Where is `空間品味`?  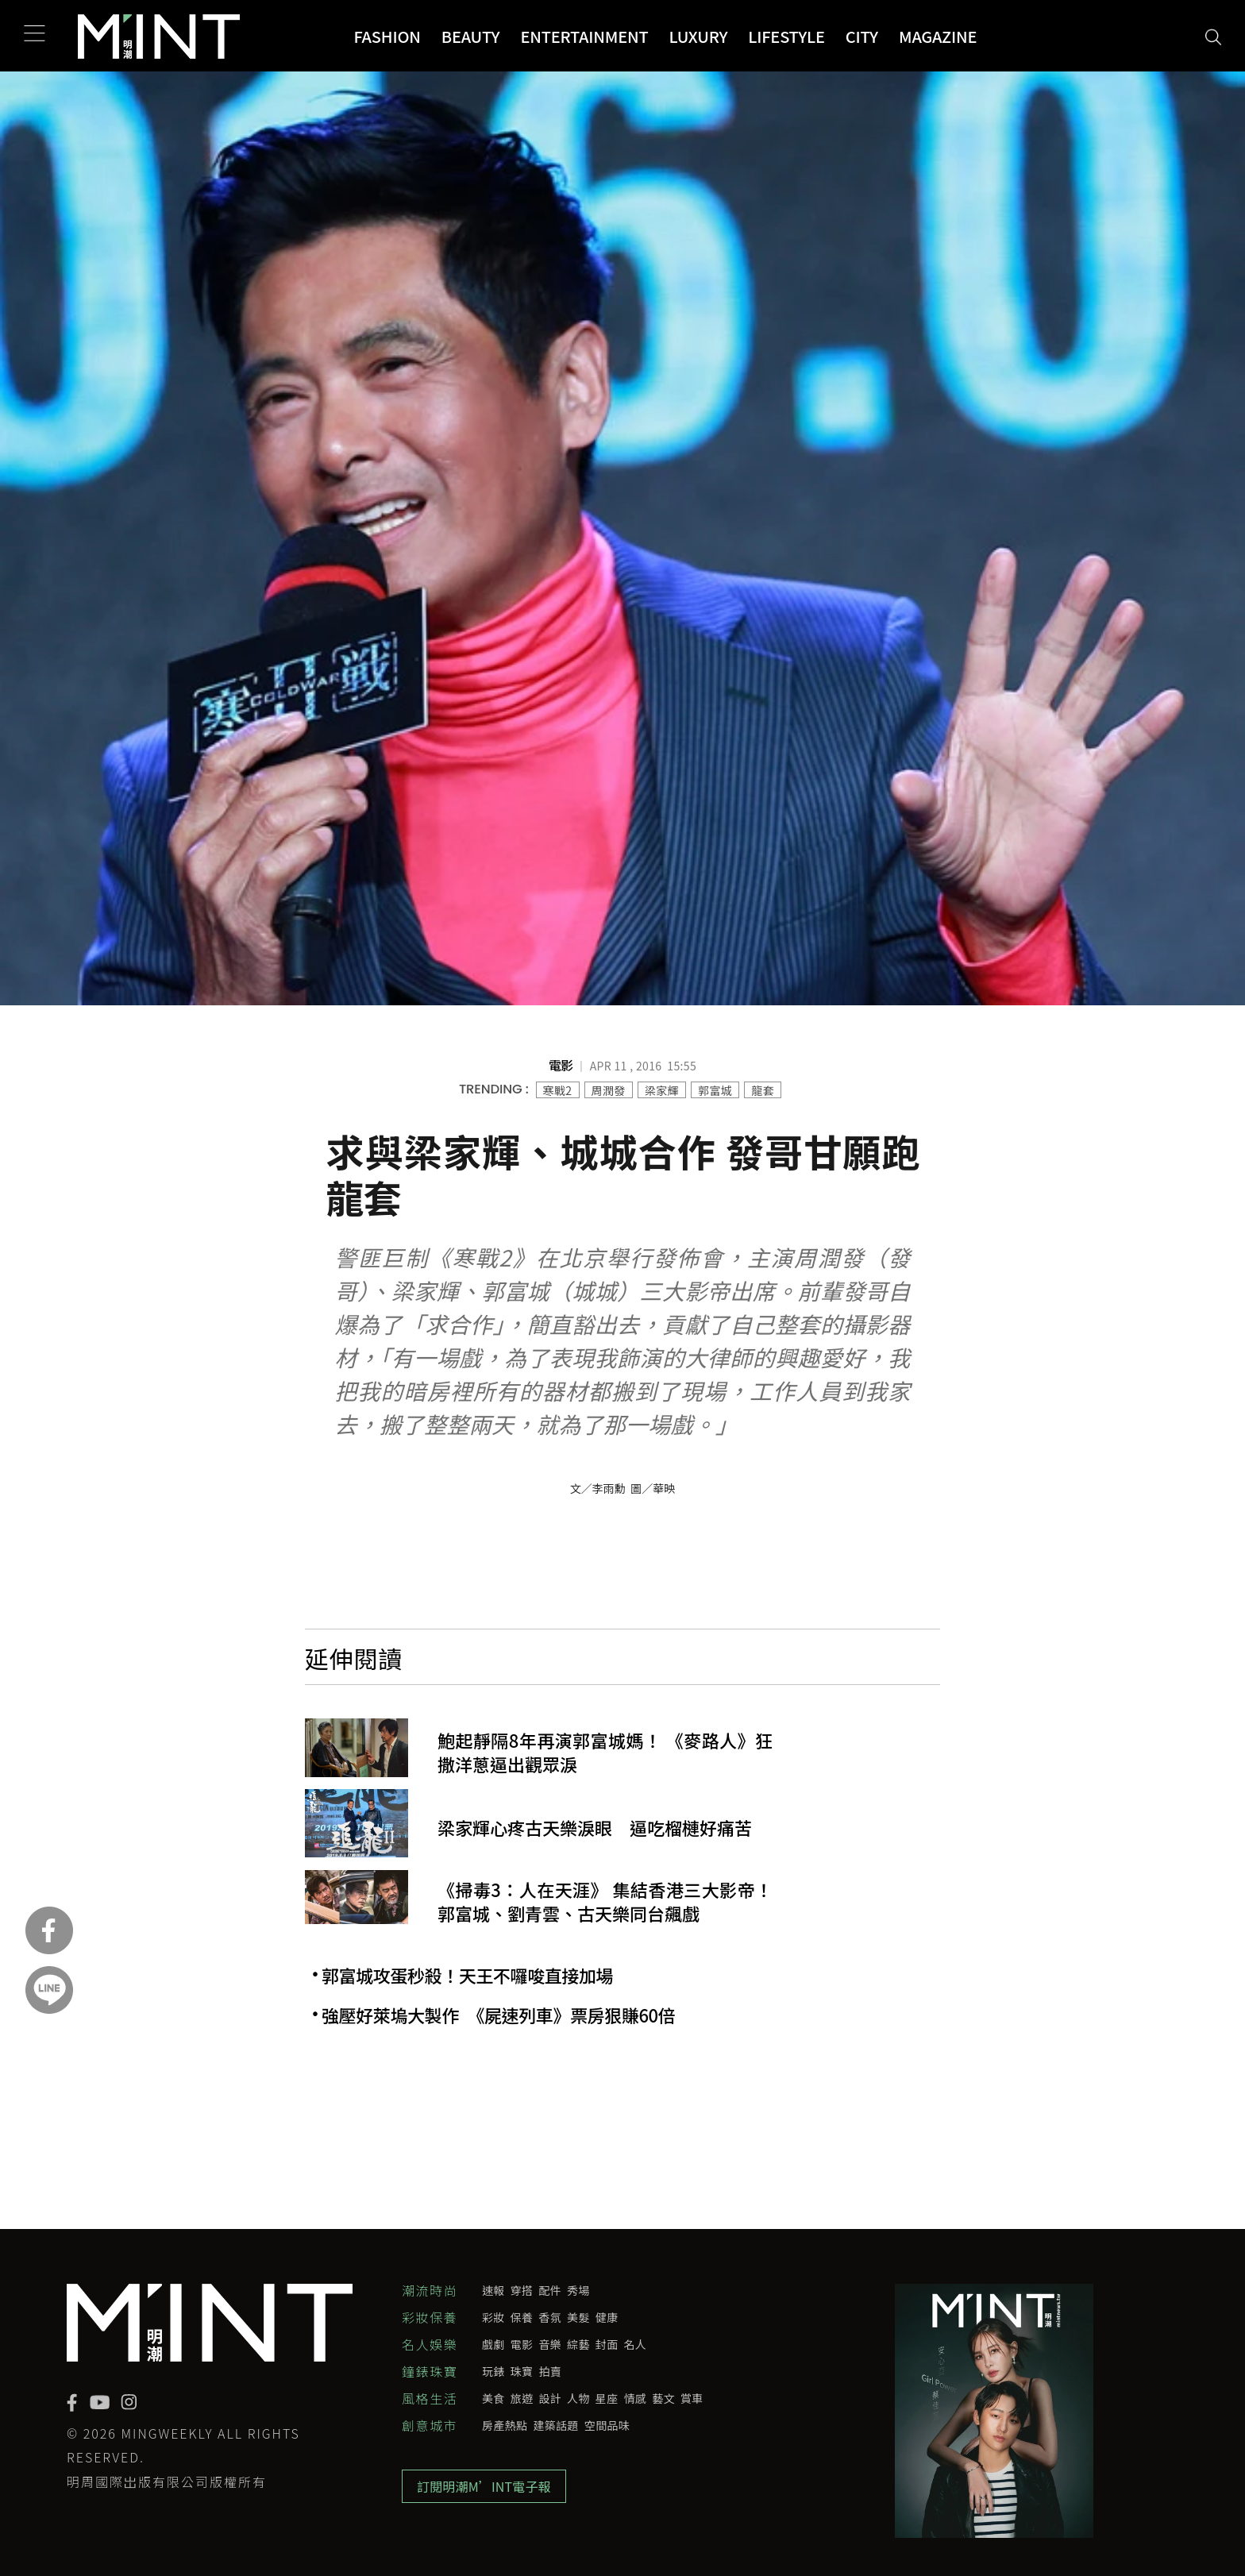 空間品味 is located at coordinates (607, 2425).